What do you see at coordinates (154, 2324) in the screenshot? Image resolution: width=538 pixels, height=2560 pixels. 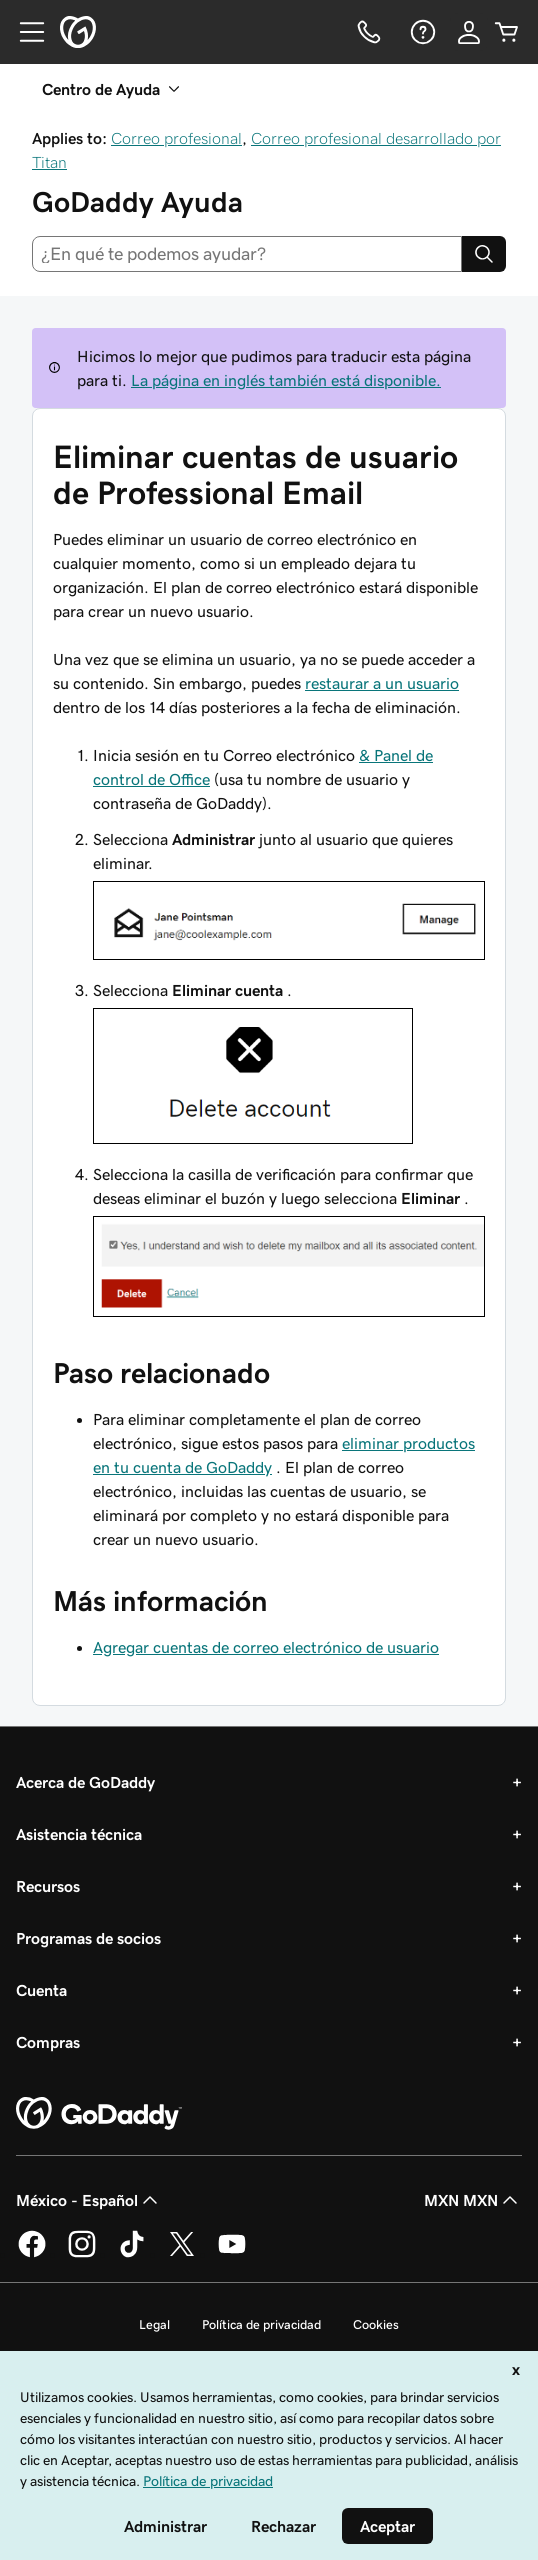 I see `Legal` at bounding box center [154, 2324].